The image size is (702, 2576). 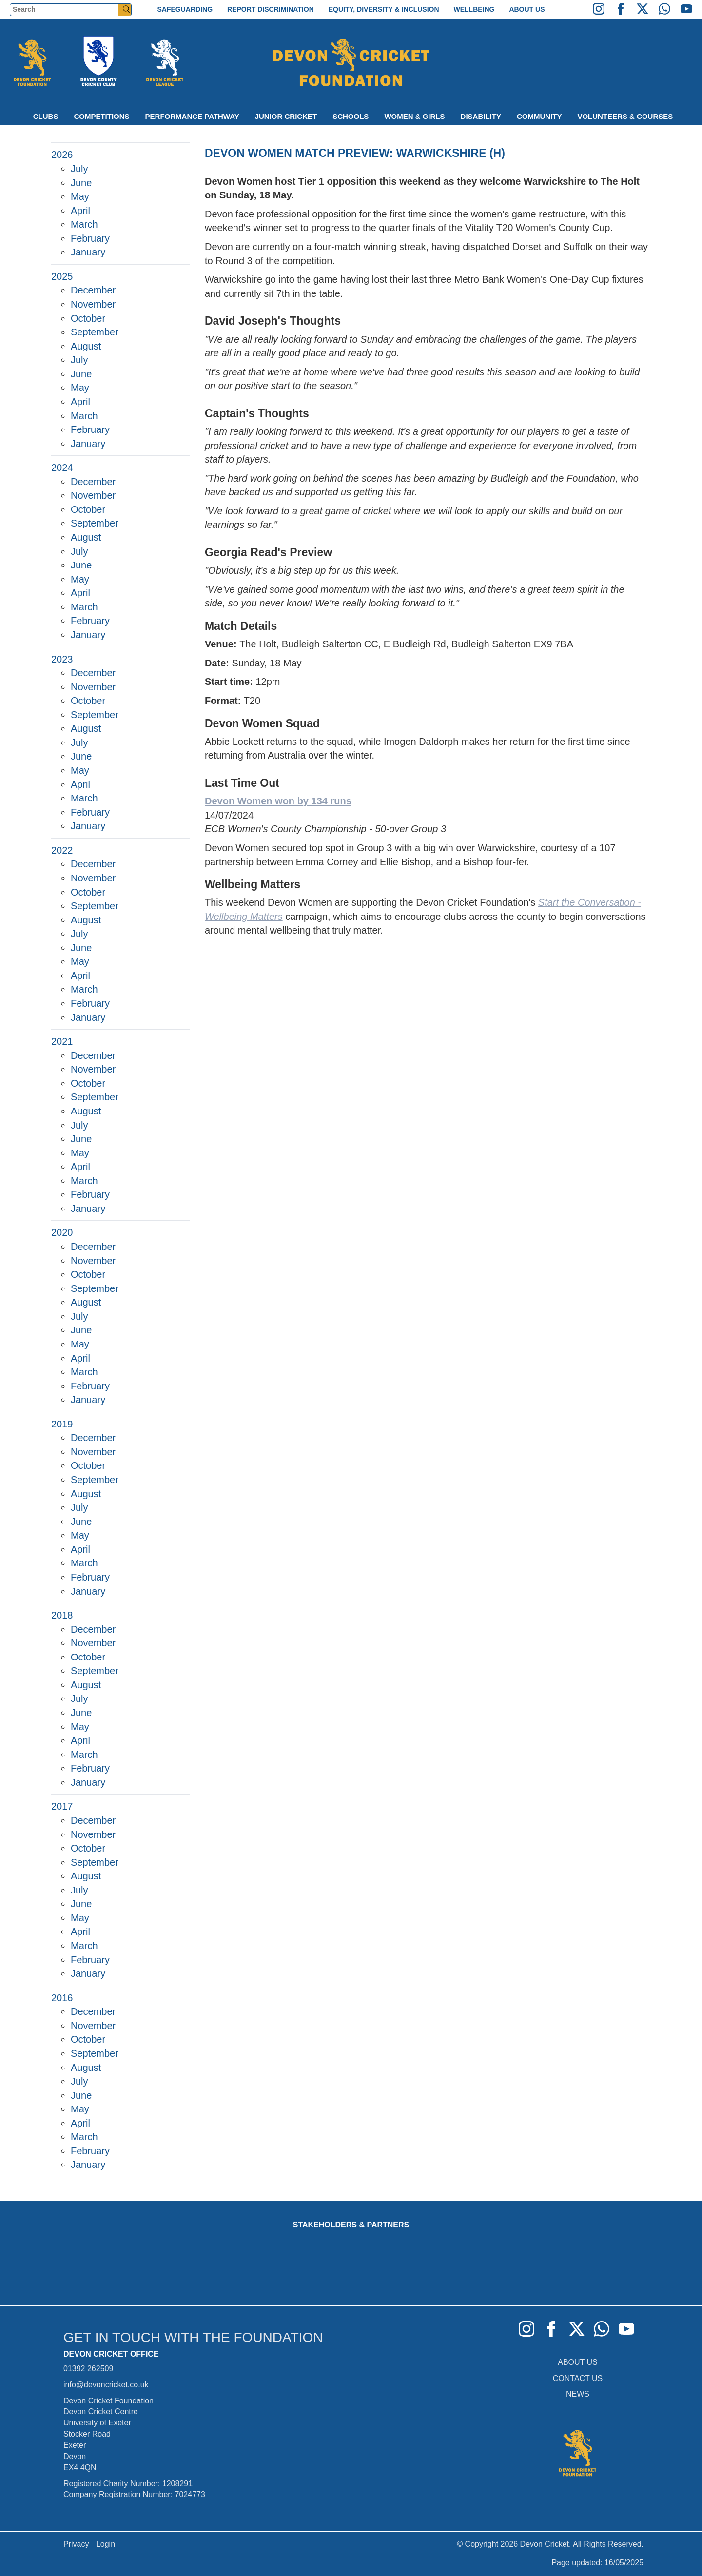 I want to click on 2018, so click(x=62, y=1615).